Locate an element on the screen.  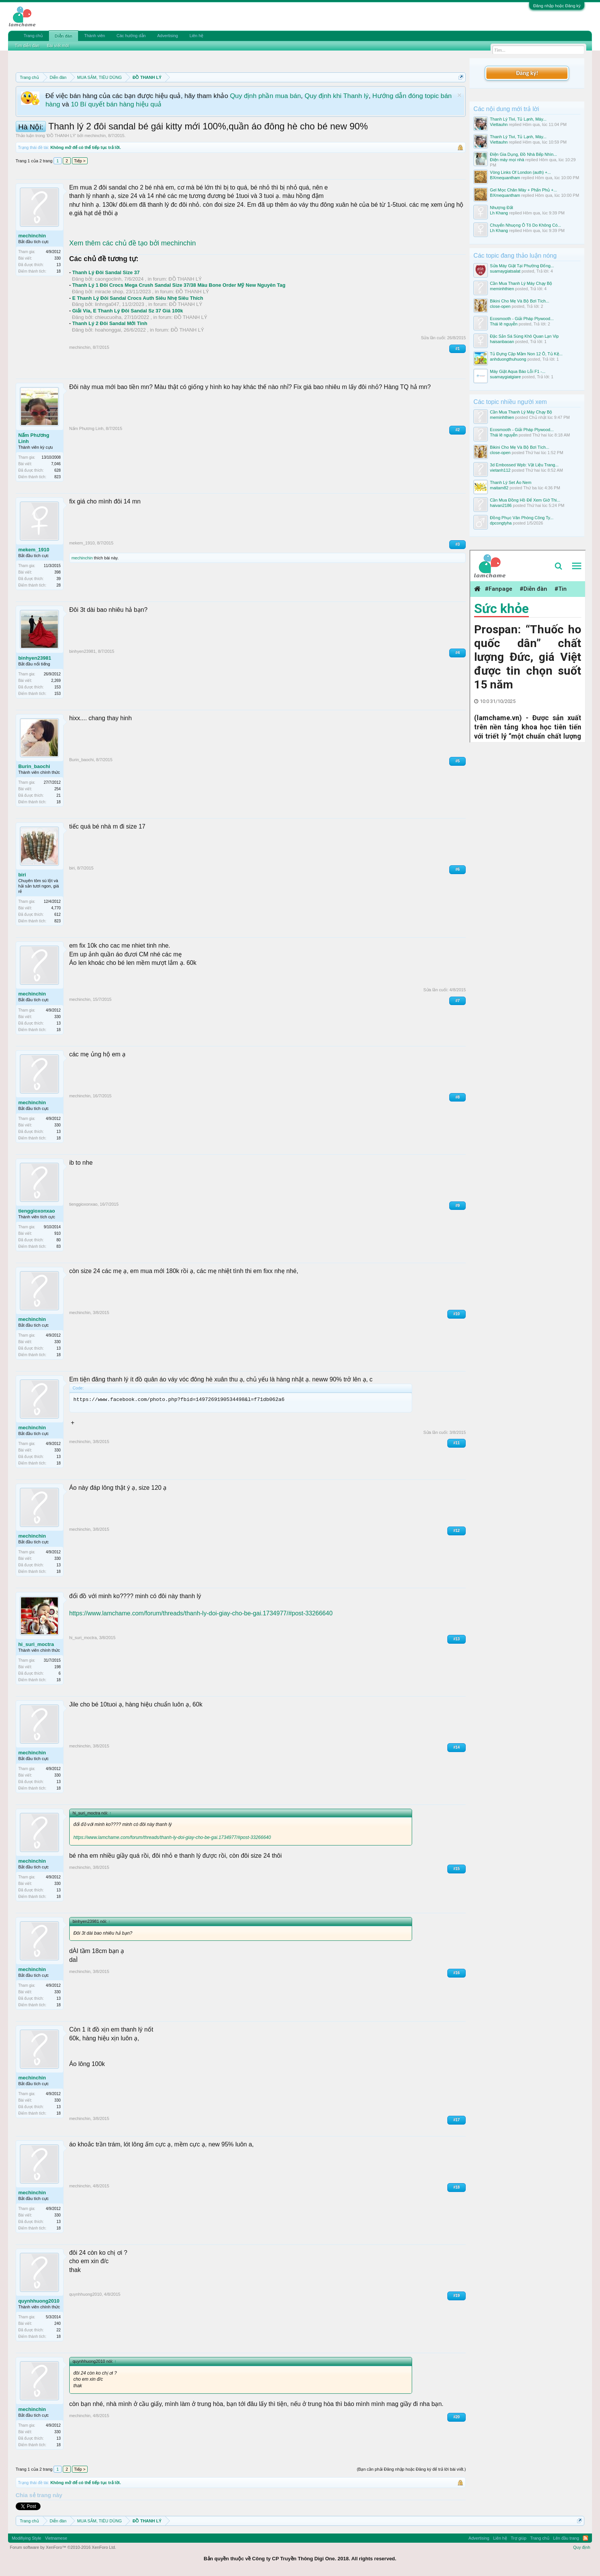
4,770 is located at coordinates (56, 908).